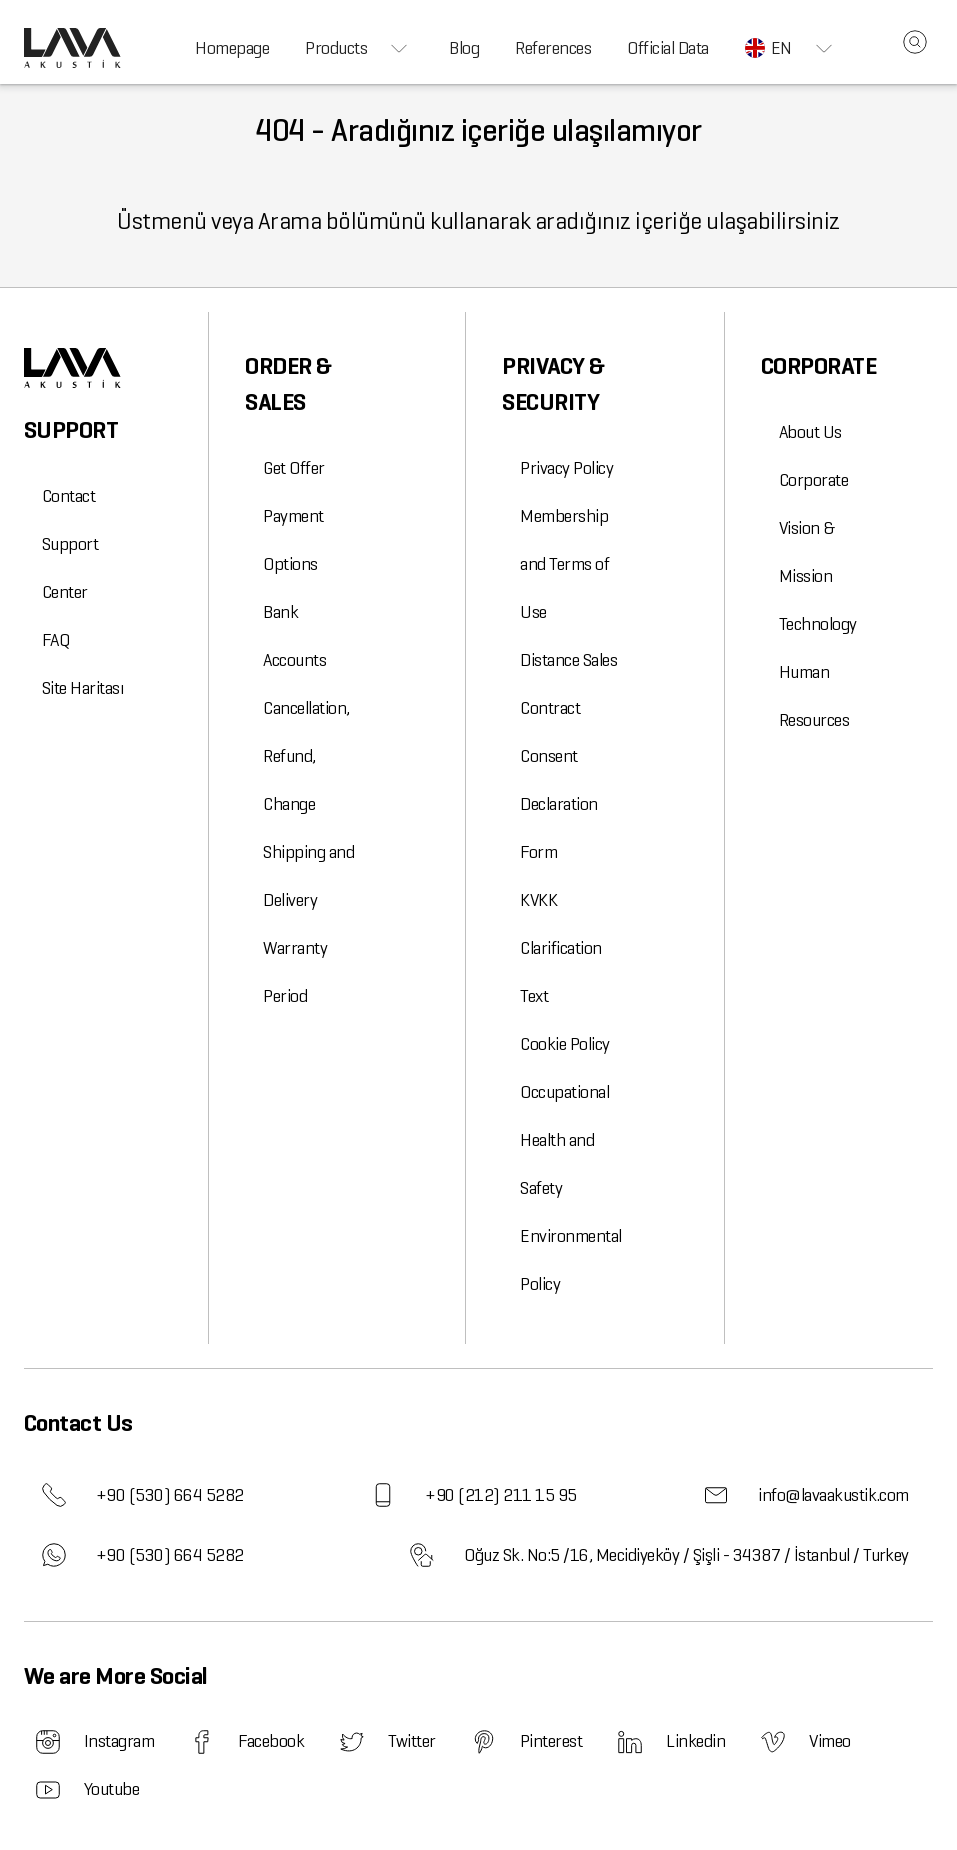  What do you see at coordinates (54, 1495) in the screenshot?
I see `[phone]` at bounding box center [54, 1495].